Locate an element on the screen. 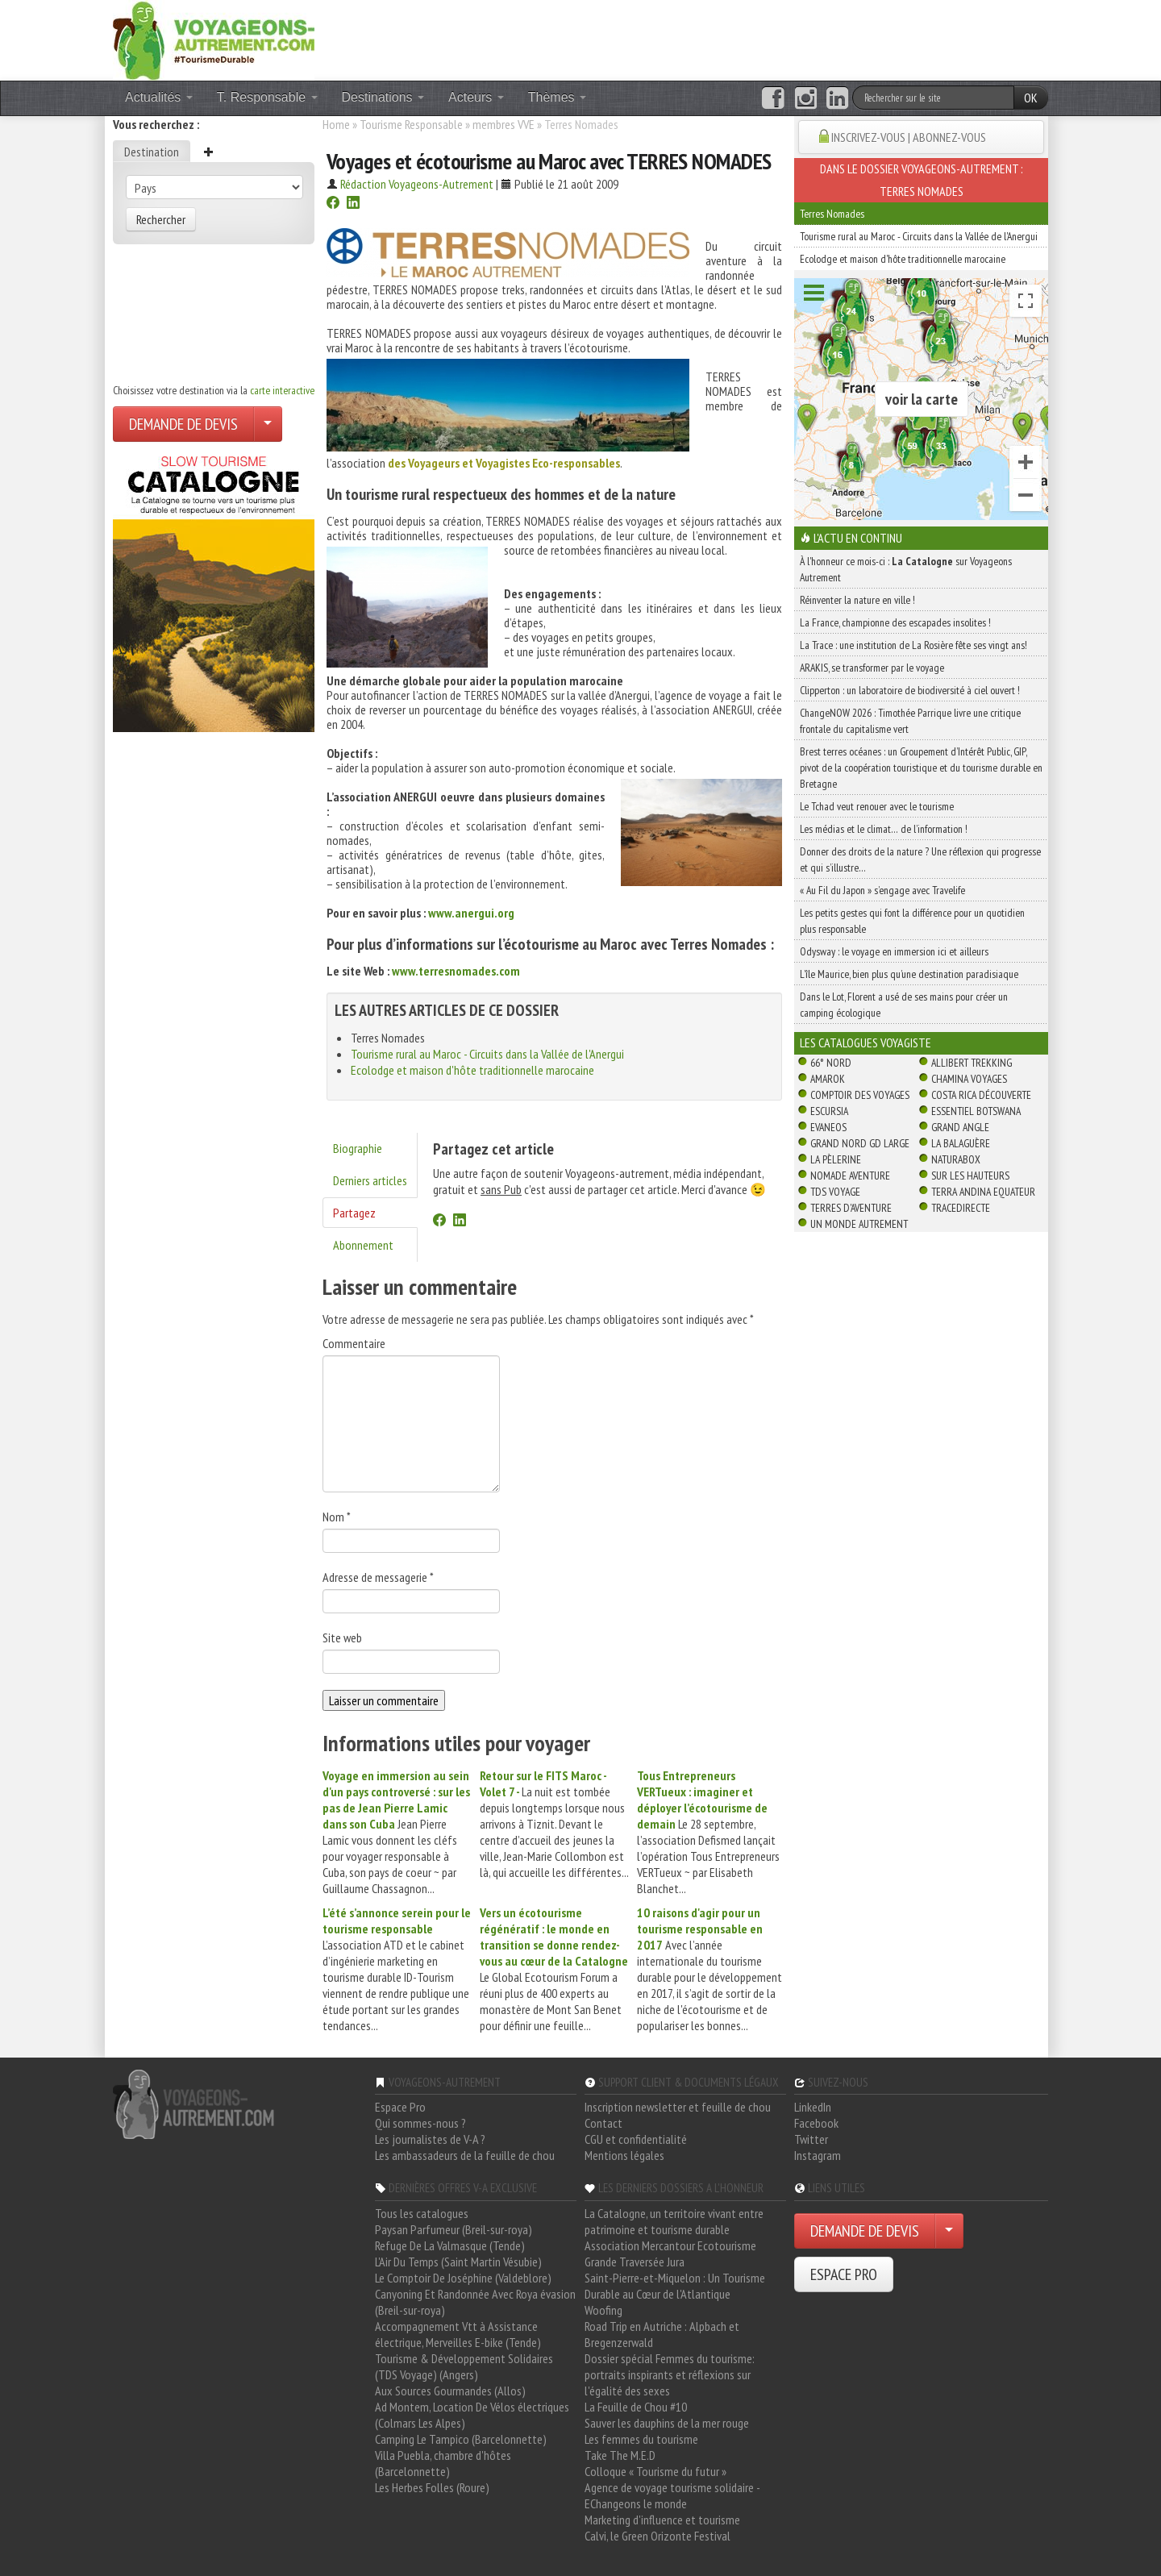  L'Air Du Temps (Saint Martin Vésubie) is located at coordinates (458, 2261).